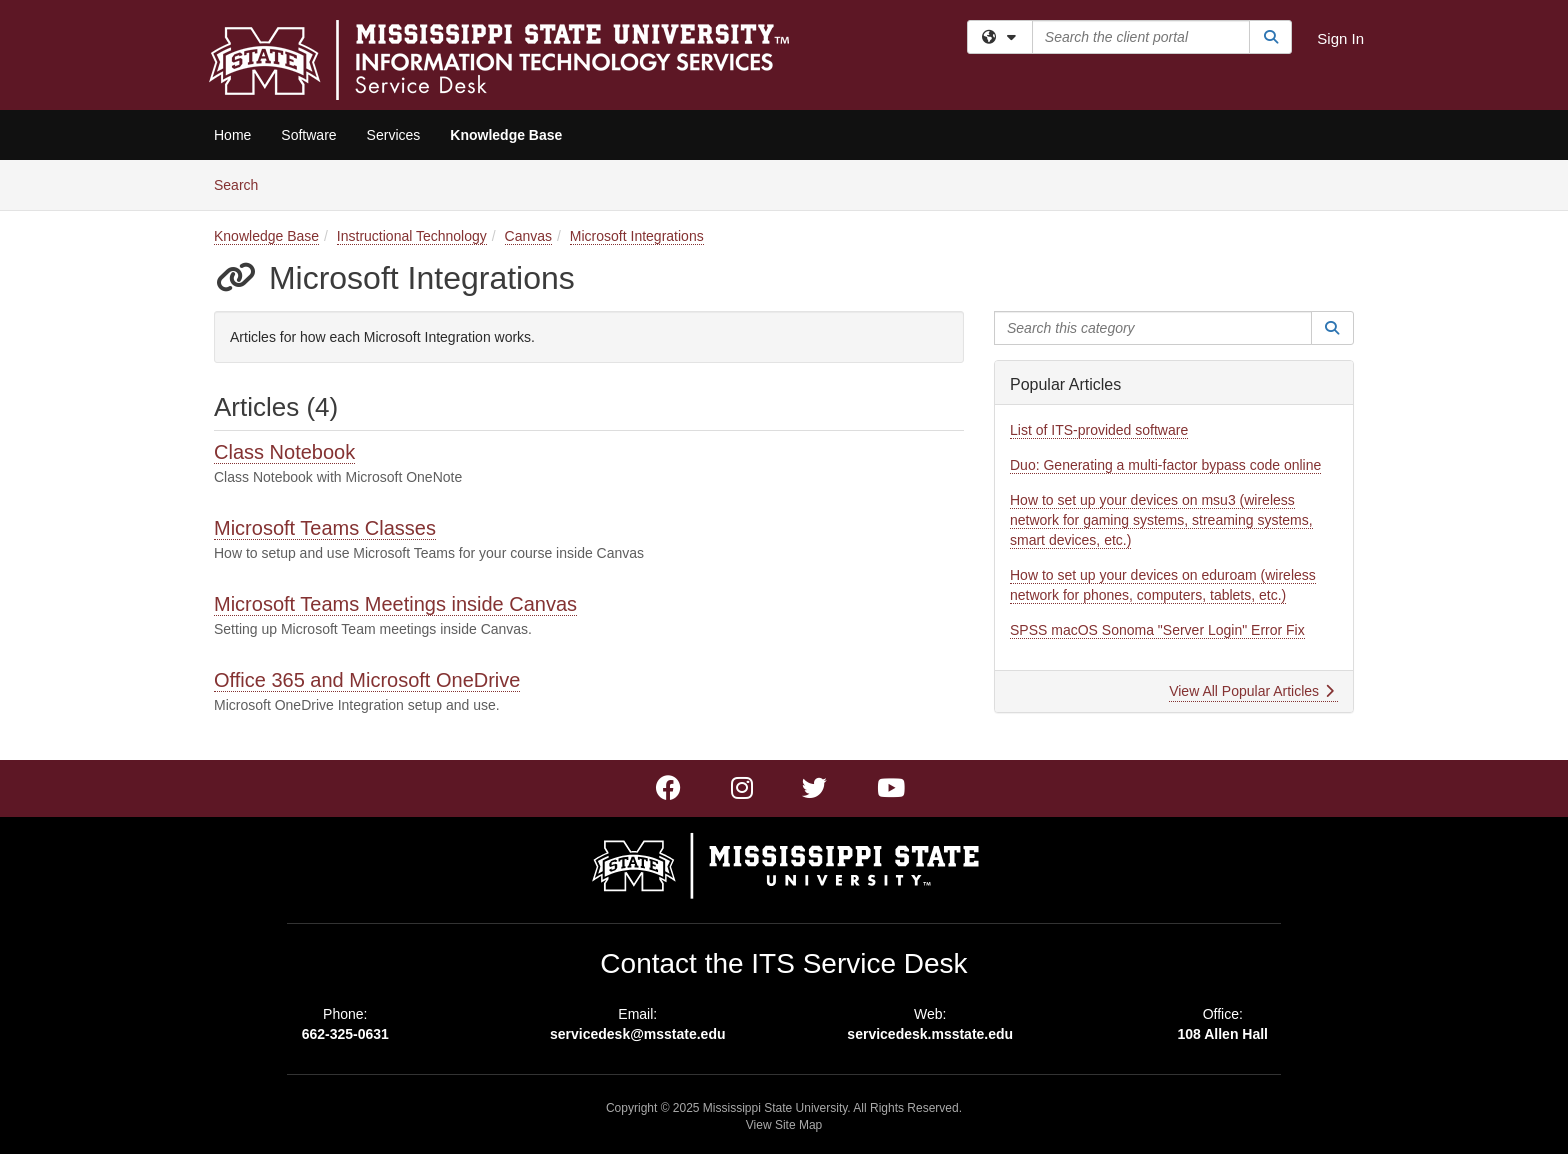 This screenshot has height=1154, width=1568. Describe the element at coordinates (325, 528) in the screenshot. I see `Microsoft Teams Classes` at that location.